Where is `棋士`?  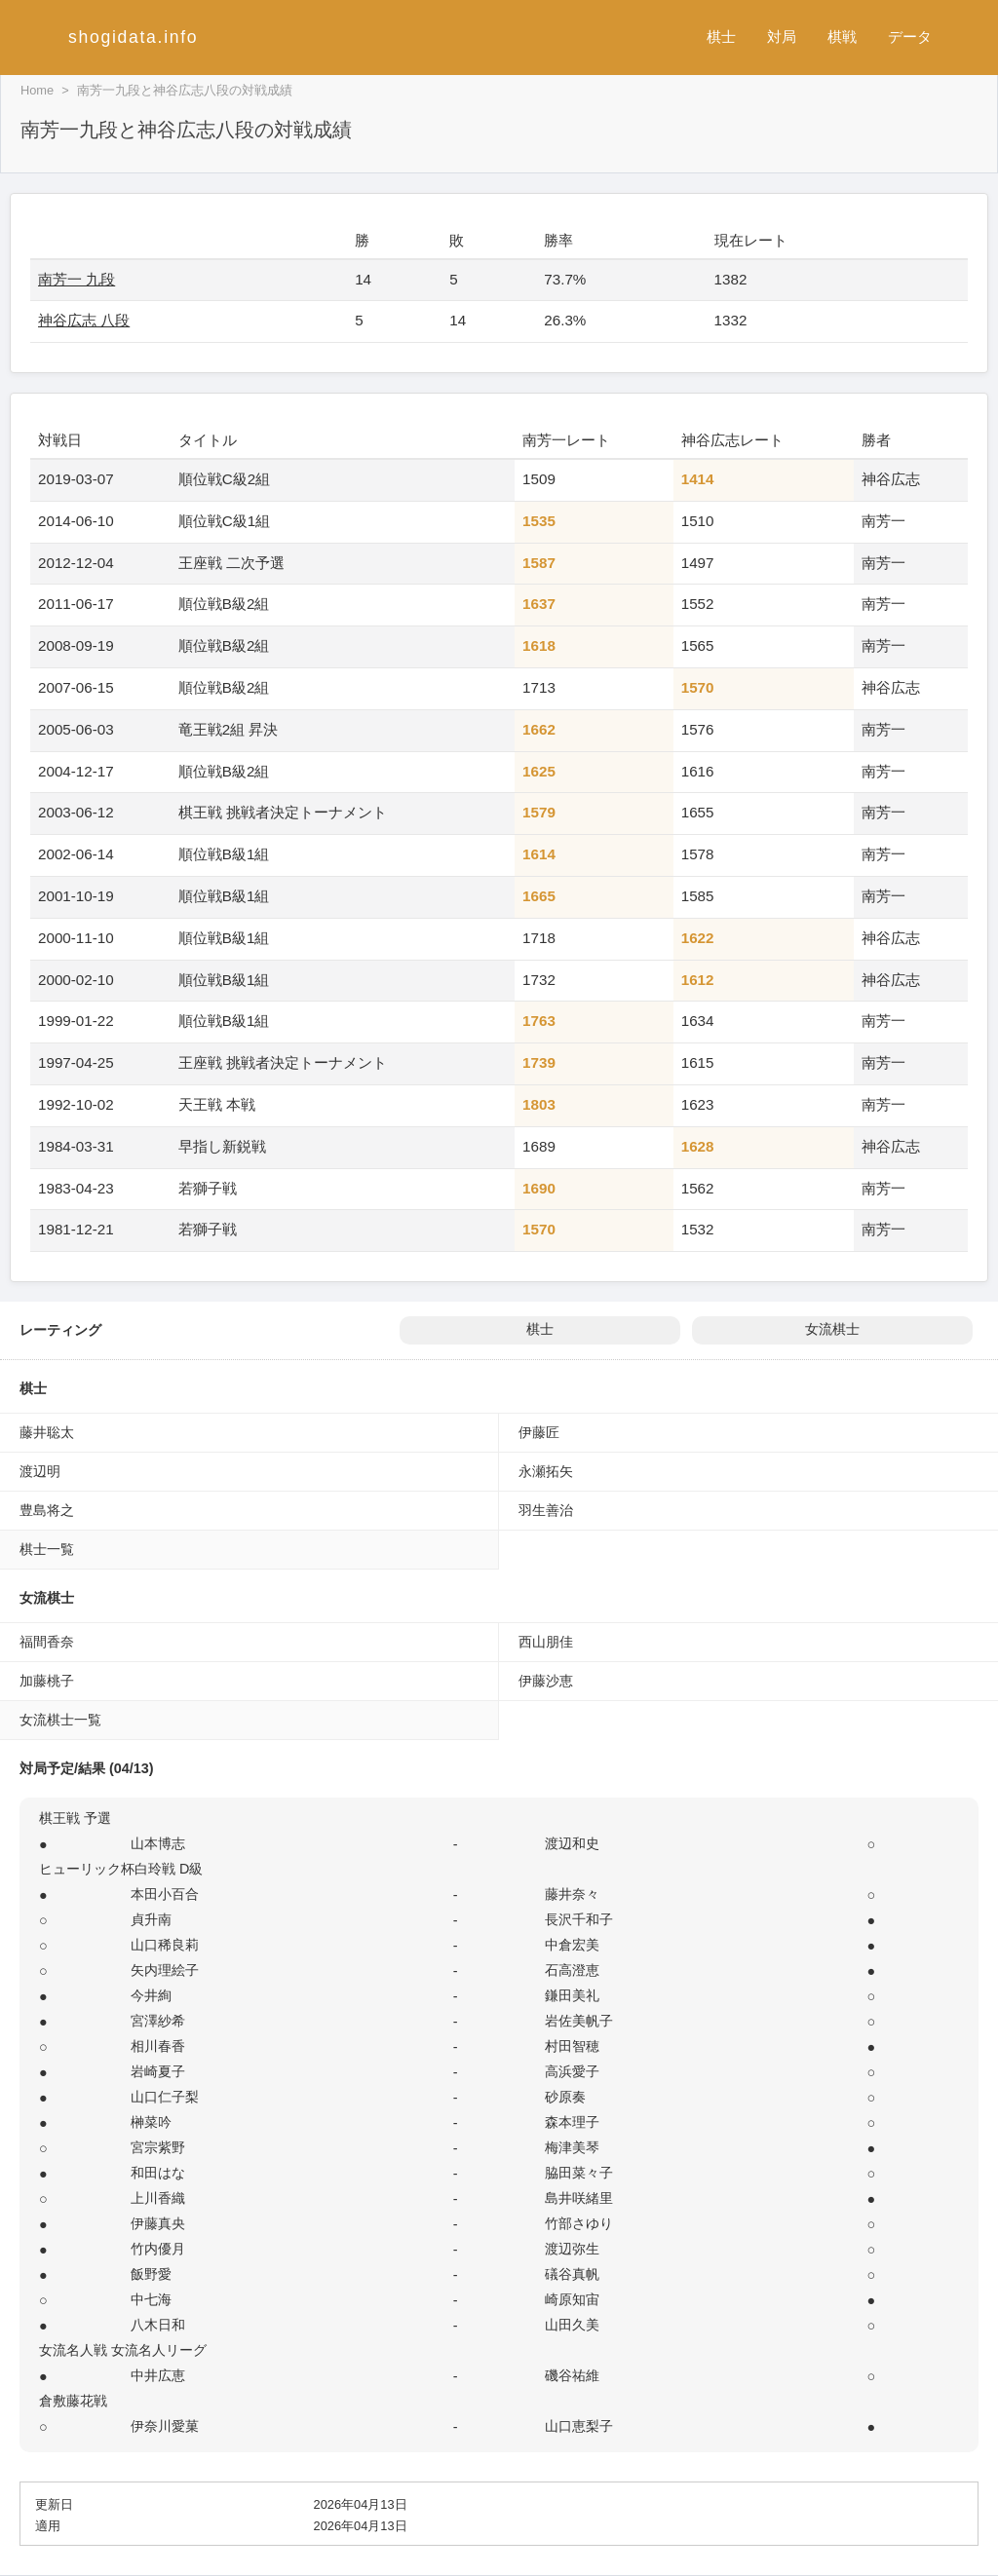 棋士 is located at coordinates (721, 36).